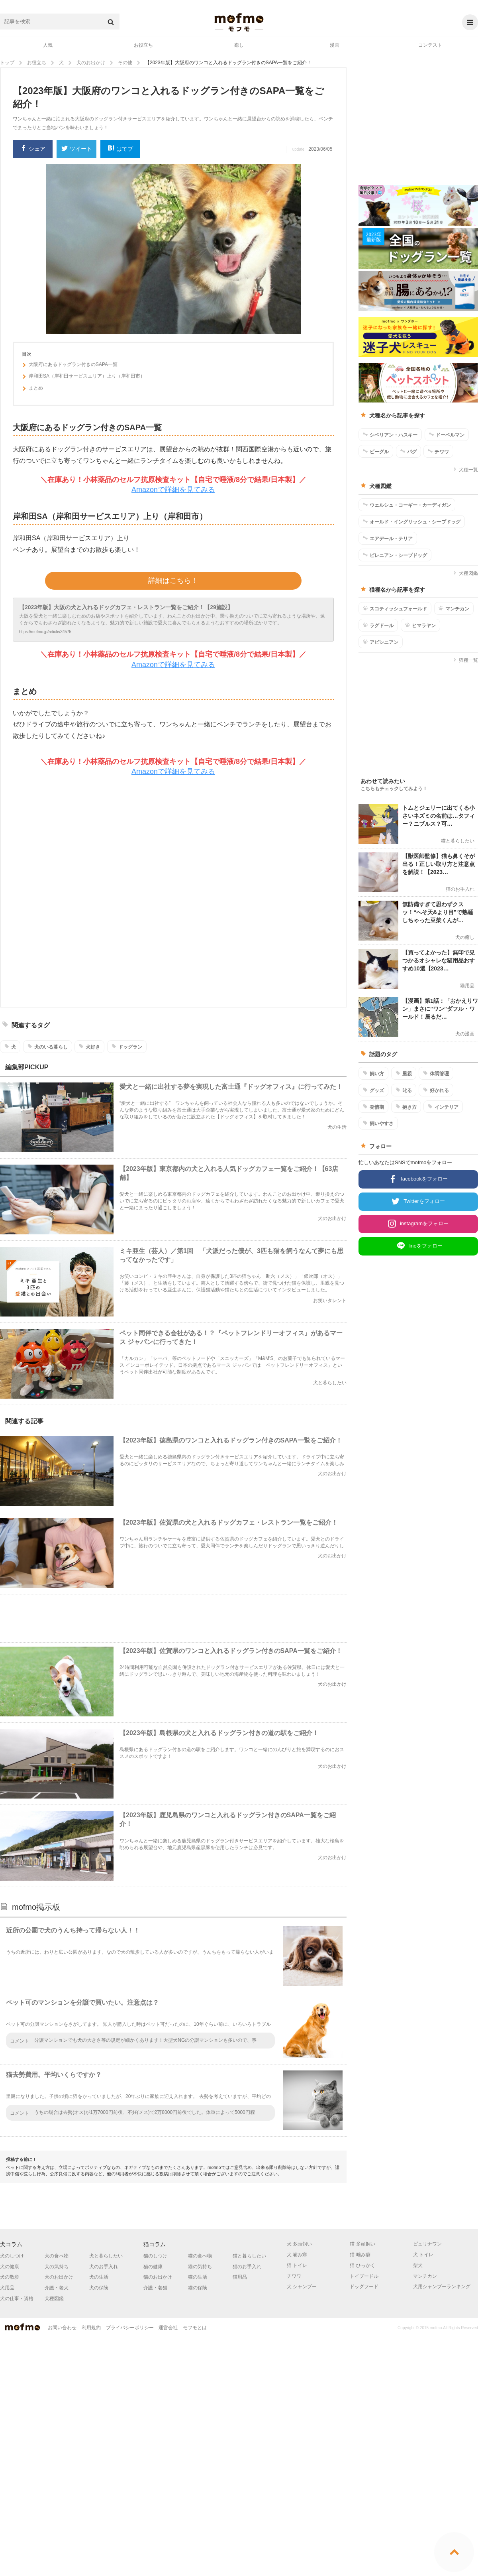  What do you see at coordinates (378, 1123) in the screenshot?
I see `飼いやすさ` at bounding box center [378, 1123].